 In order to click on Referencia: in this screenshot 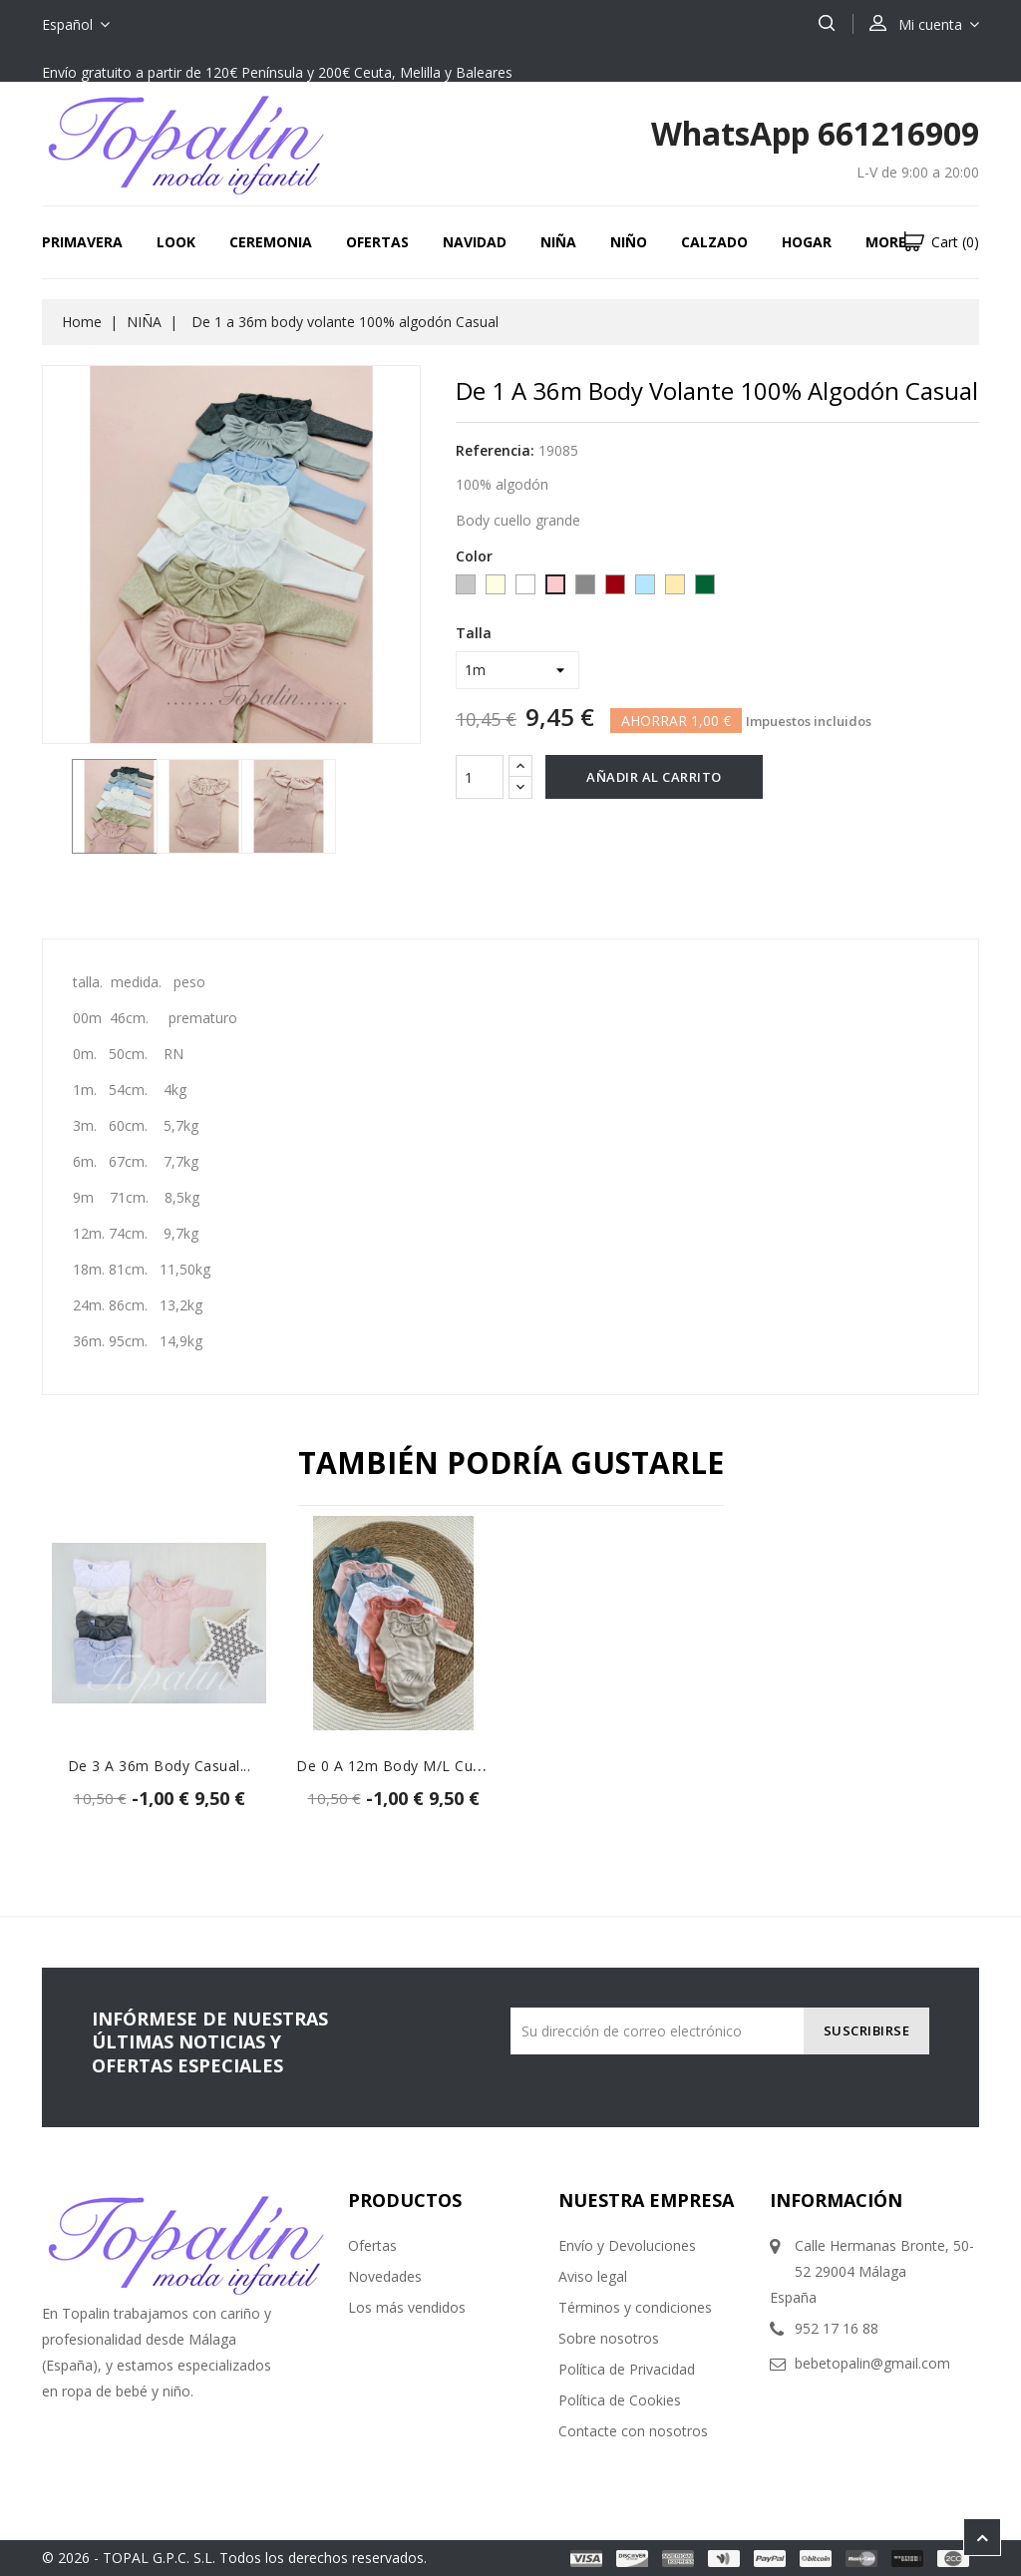, I will do `click(495, 450)`.